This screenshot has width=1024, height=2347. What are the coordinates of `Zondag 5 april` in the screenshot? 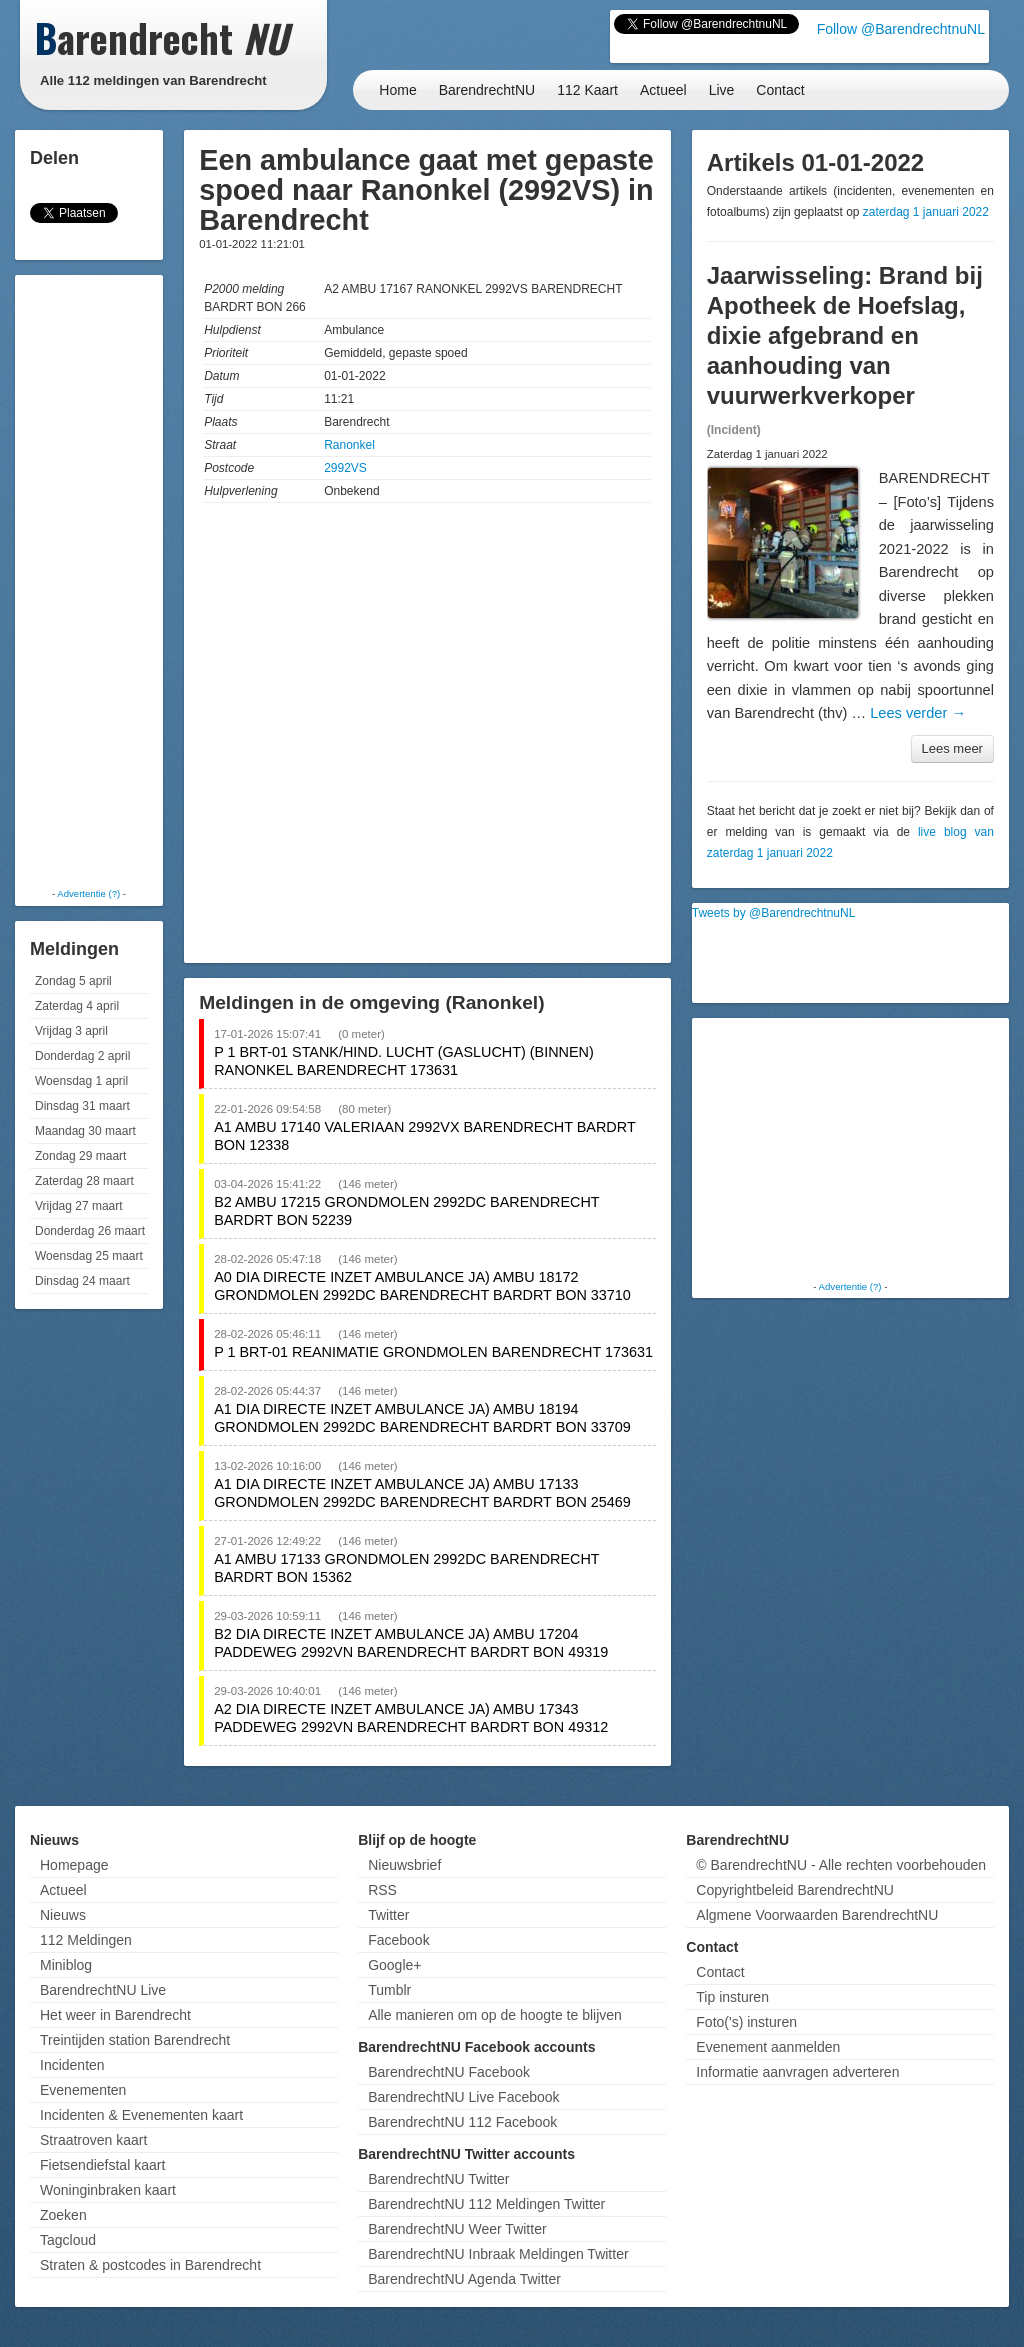 It's located at (73, 981).